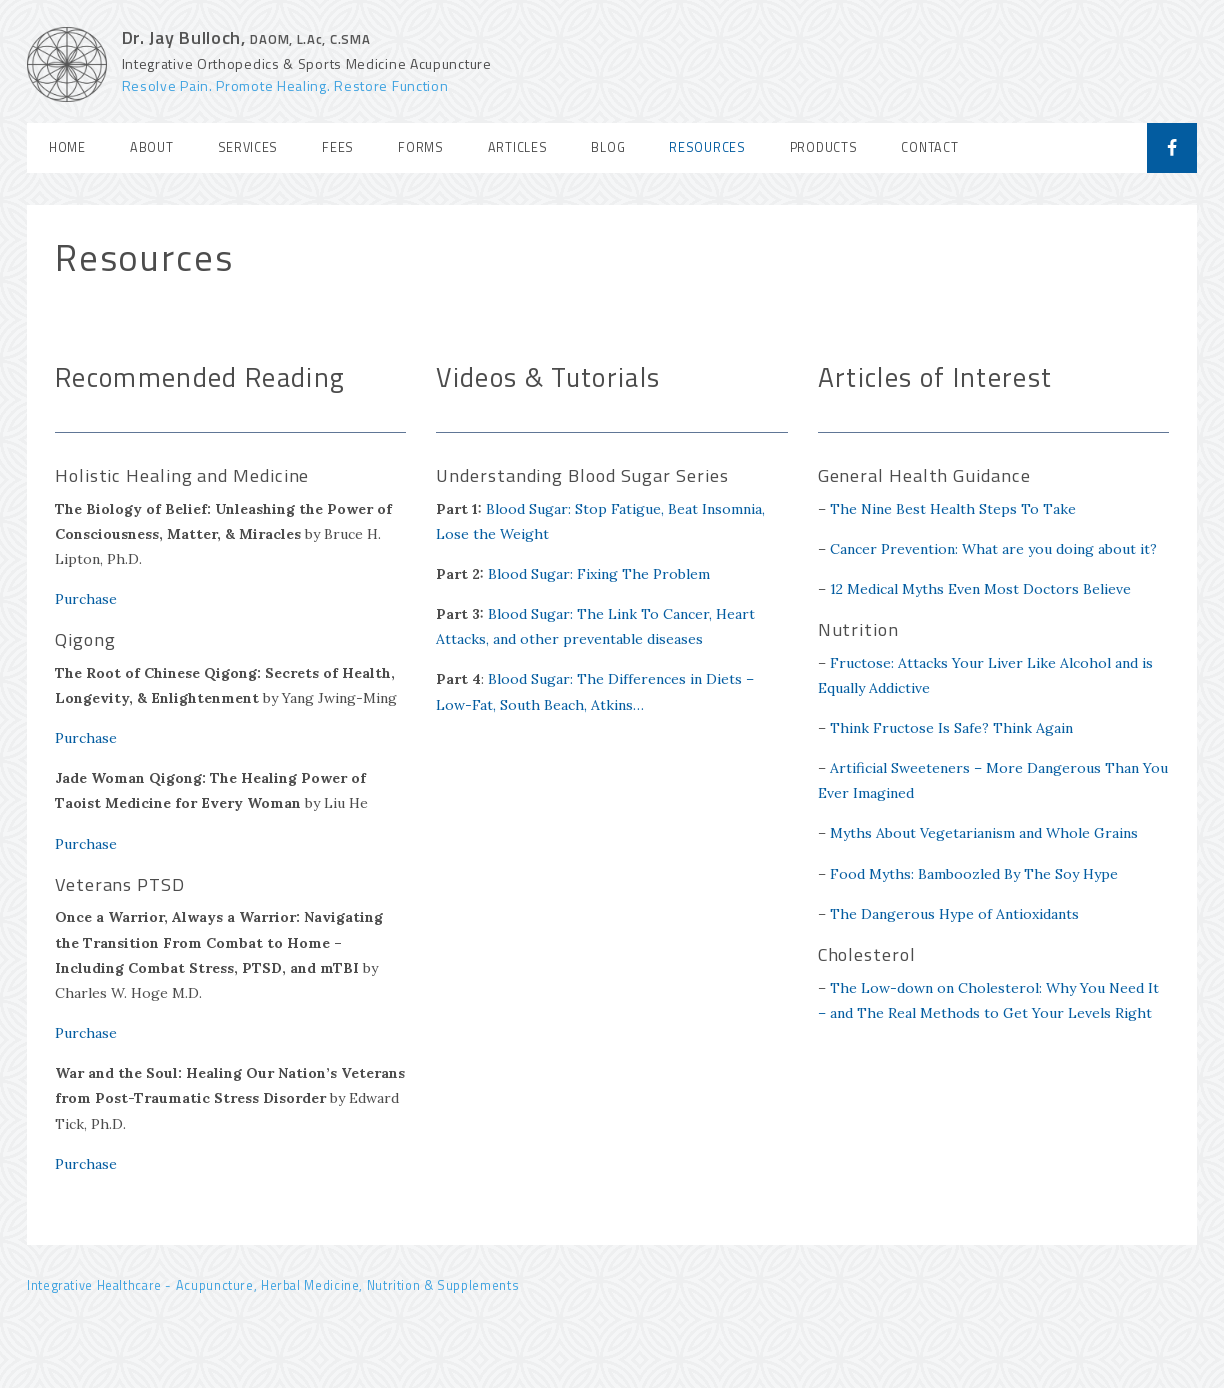 This screenshot has height=1388, width=1224. What do you see at coordinates (152, 147) in the screenshot?
I see `About` at bounding box center [152, 147].